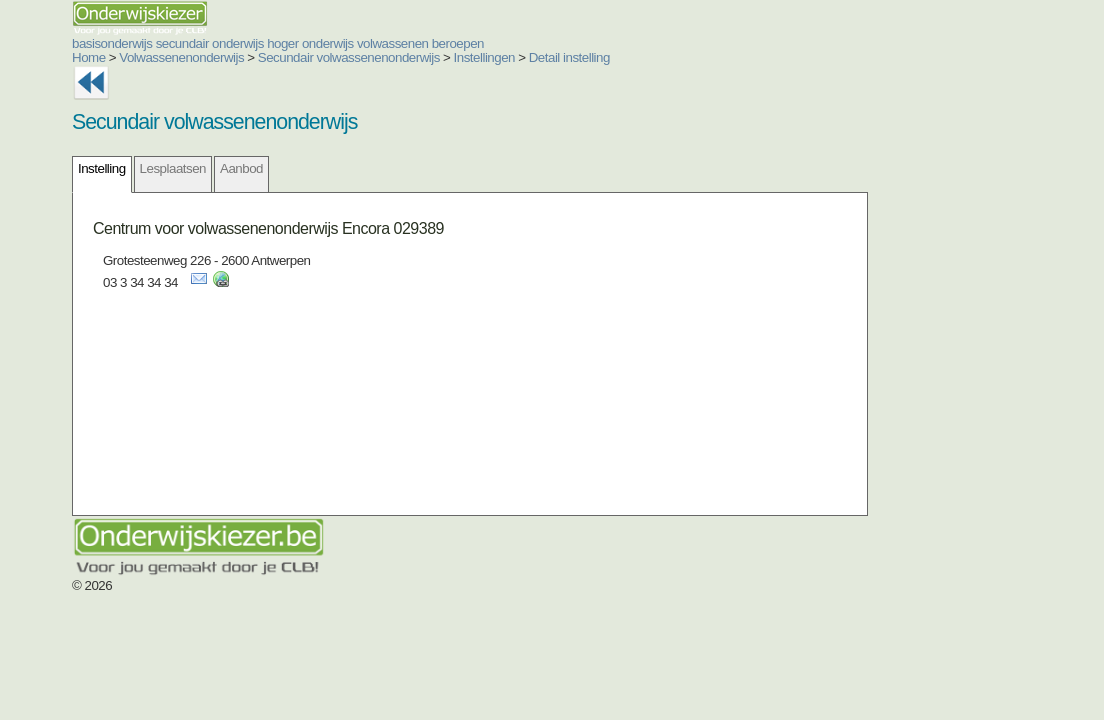  Describe the element at coordinates (112, 43) in the screenshot. I see `basisonderwijs` at that location.